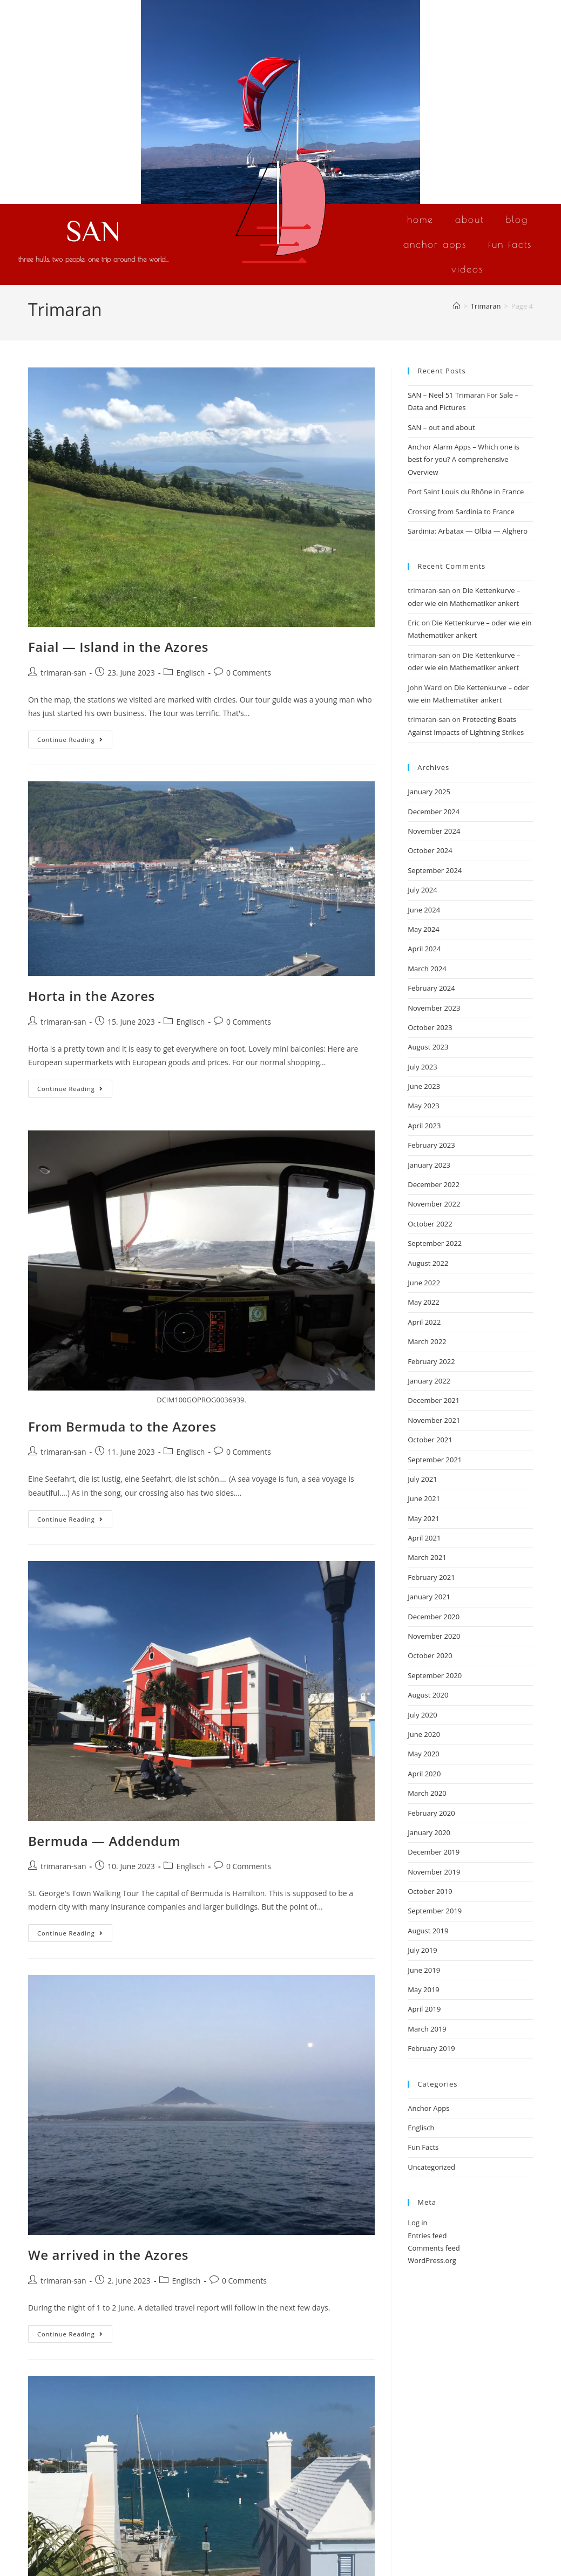 This screenshot has height=2576, width=561. I want to click on Faial — Island in the Azores, so click(118, 647).